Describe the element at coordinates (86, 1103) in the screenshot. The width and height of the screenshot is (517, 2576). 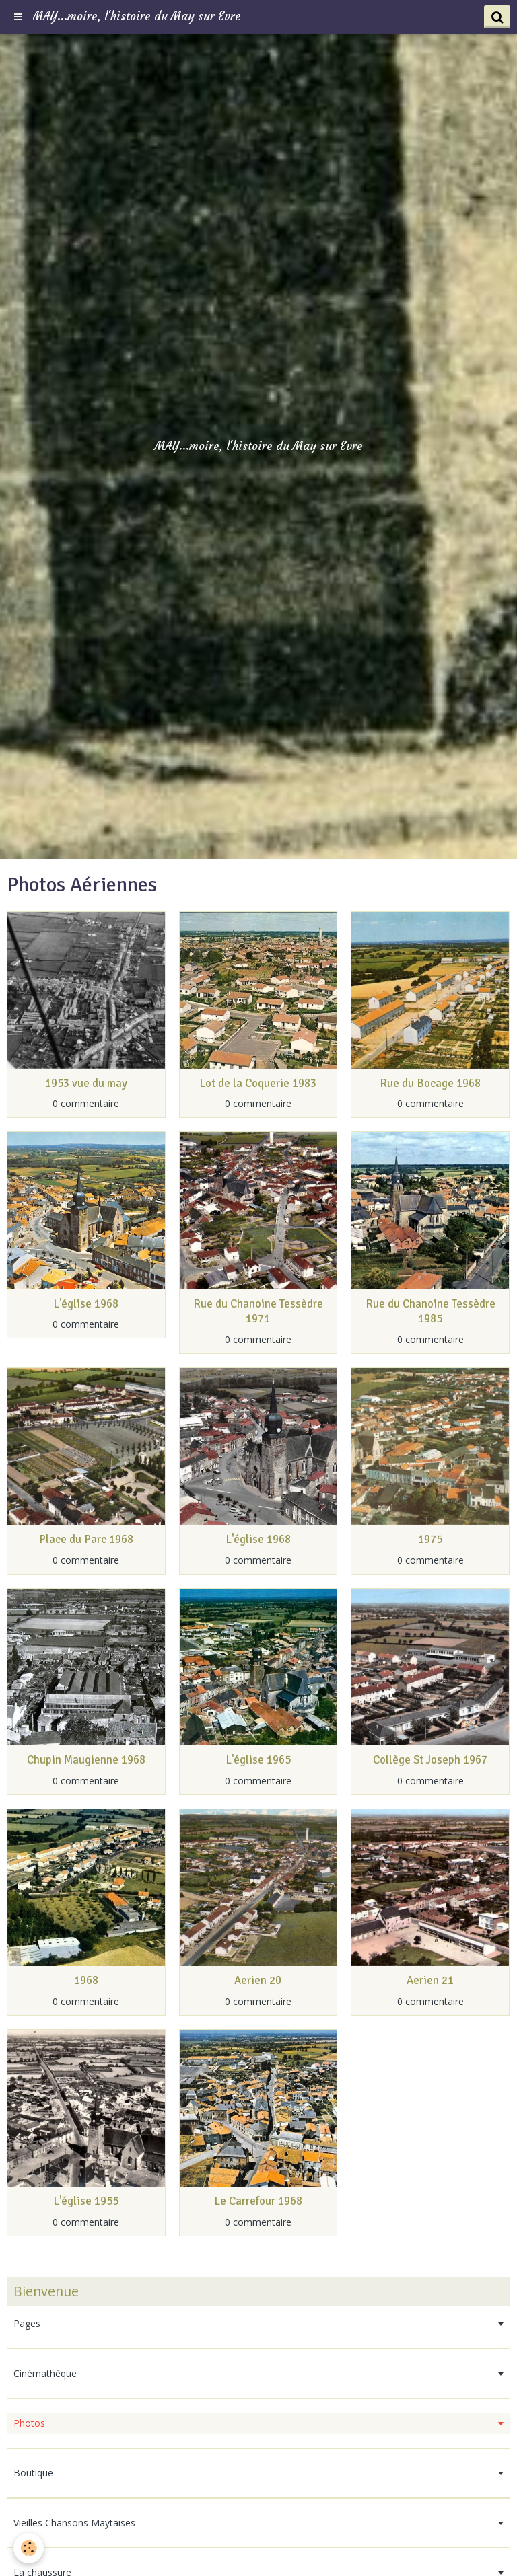
I see `0 commentaire` at that location.